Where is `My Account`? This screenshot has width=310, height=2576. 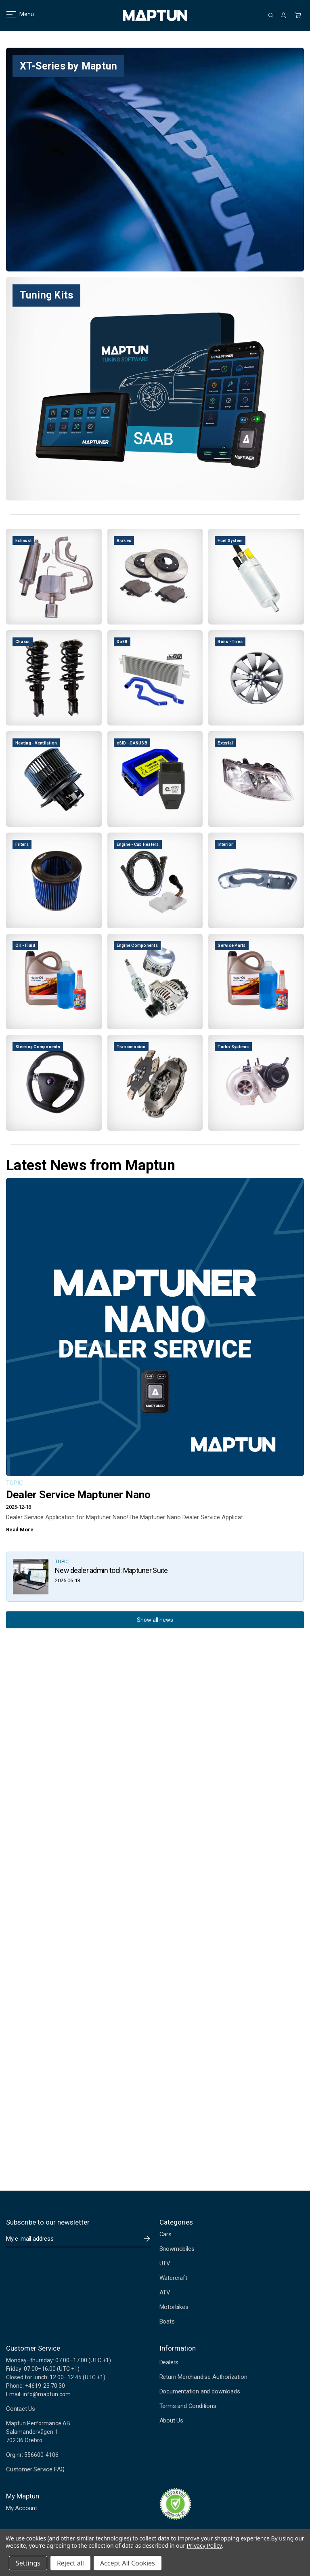
My Account is located at coordinates (21, 2508).